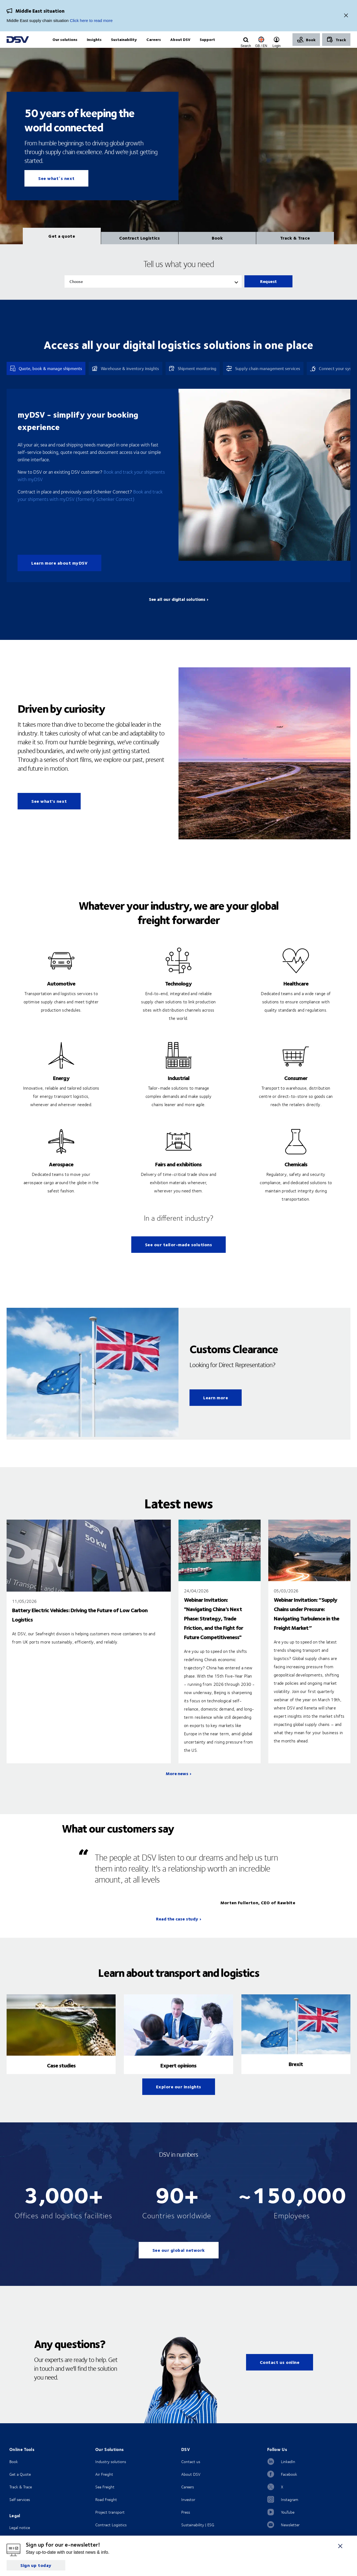 The height and width of the screenshot is (2576, 357). I want to click on Brexit, so click(296, 2075).